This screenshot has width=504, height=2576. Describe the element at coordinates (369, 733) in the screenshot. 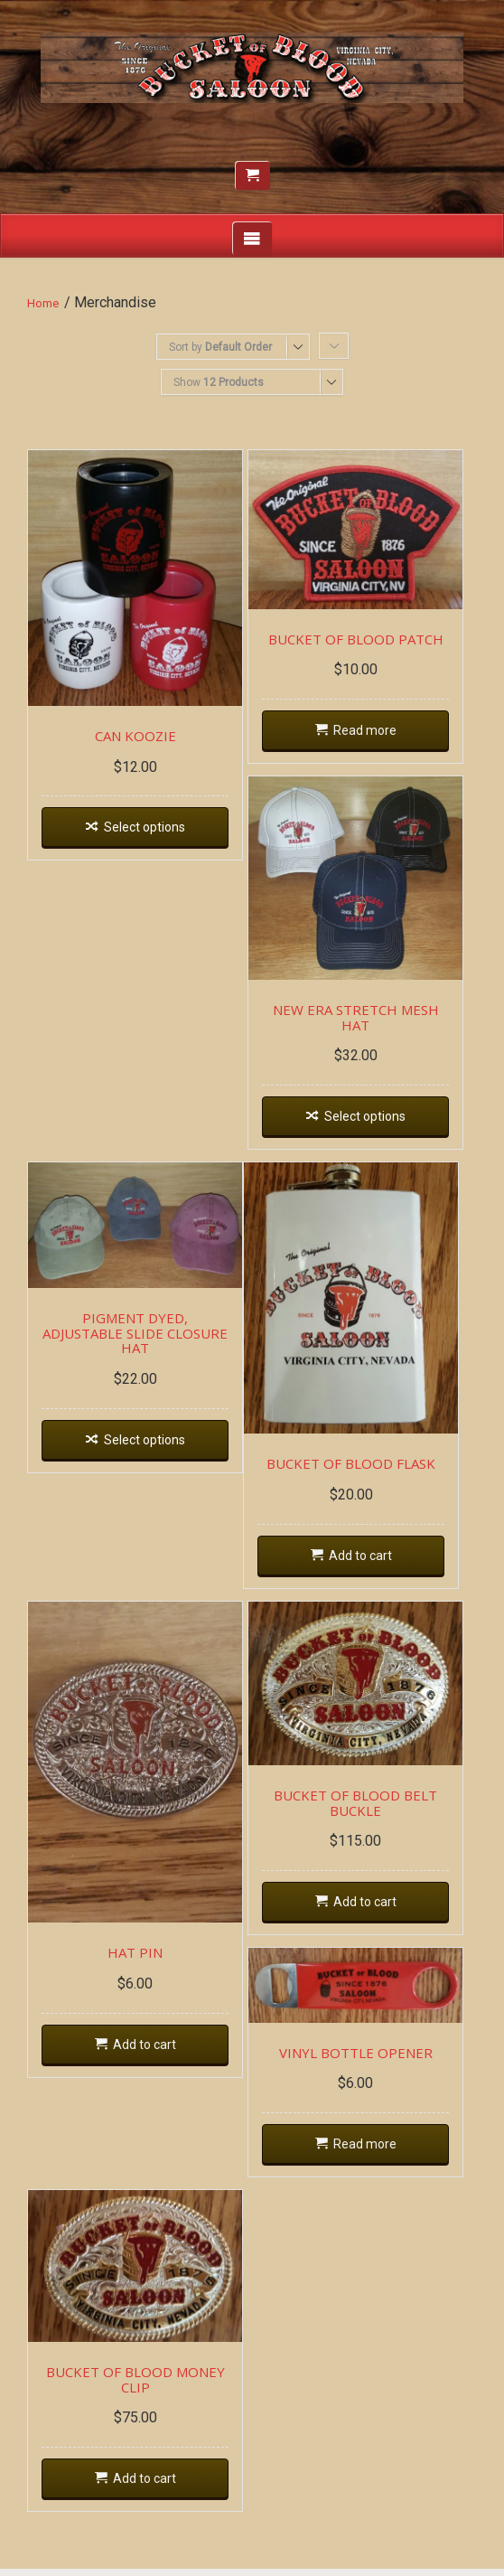

I see `Read more [Read more about “BUCKET OF BLOOD PATCH”]` at that location.